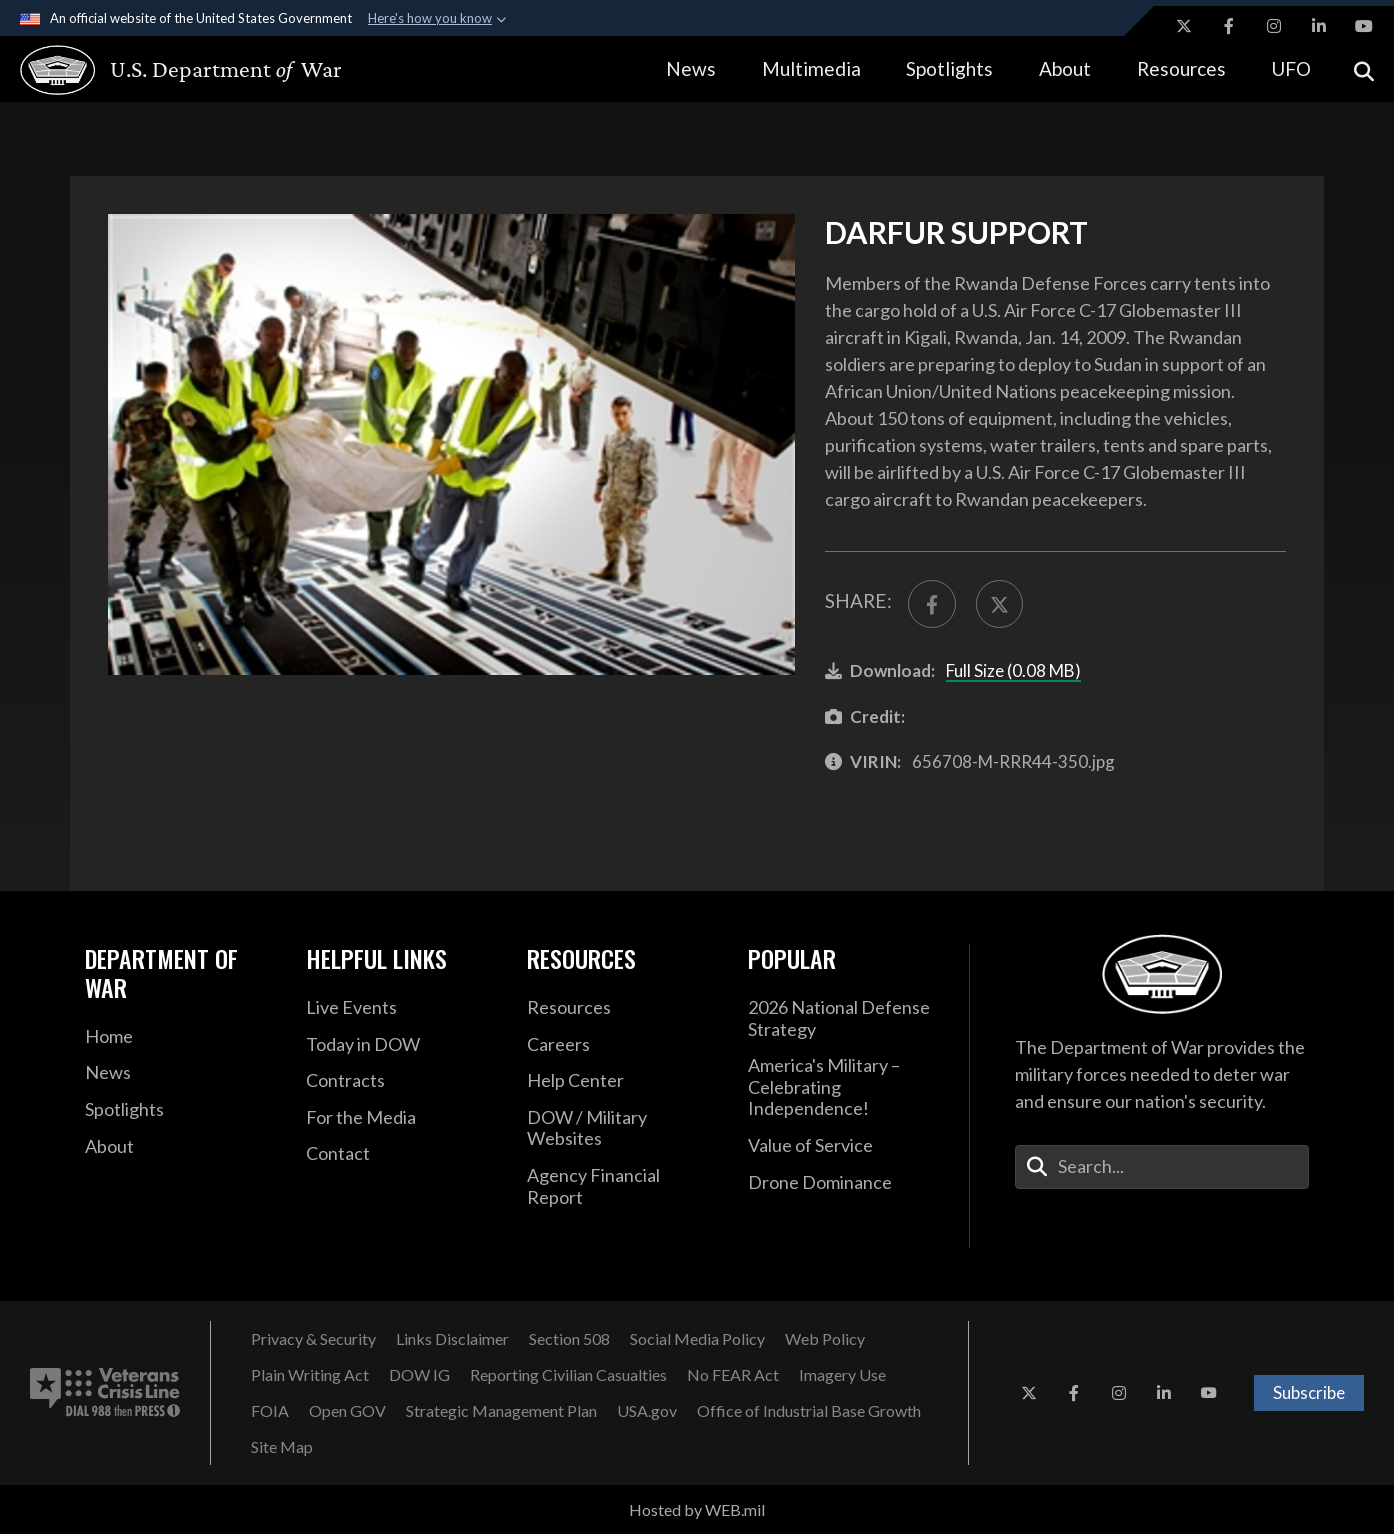  What do you see at coordinates (1000, 604) in the screenshot?
I see `[Share to X]` at bounding box center [1000, 604].